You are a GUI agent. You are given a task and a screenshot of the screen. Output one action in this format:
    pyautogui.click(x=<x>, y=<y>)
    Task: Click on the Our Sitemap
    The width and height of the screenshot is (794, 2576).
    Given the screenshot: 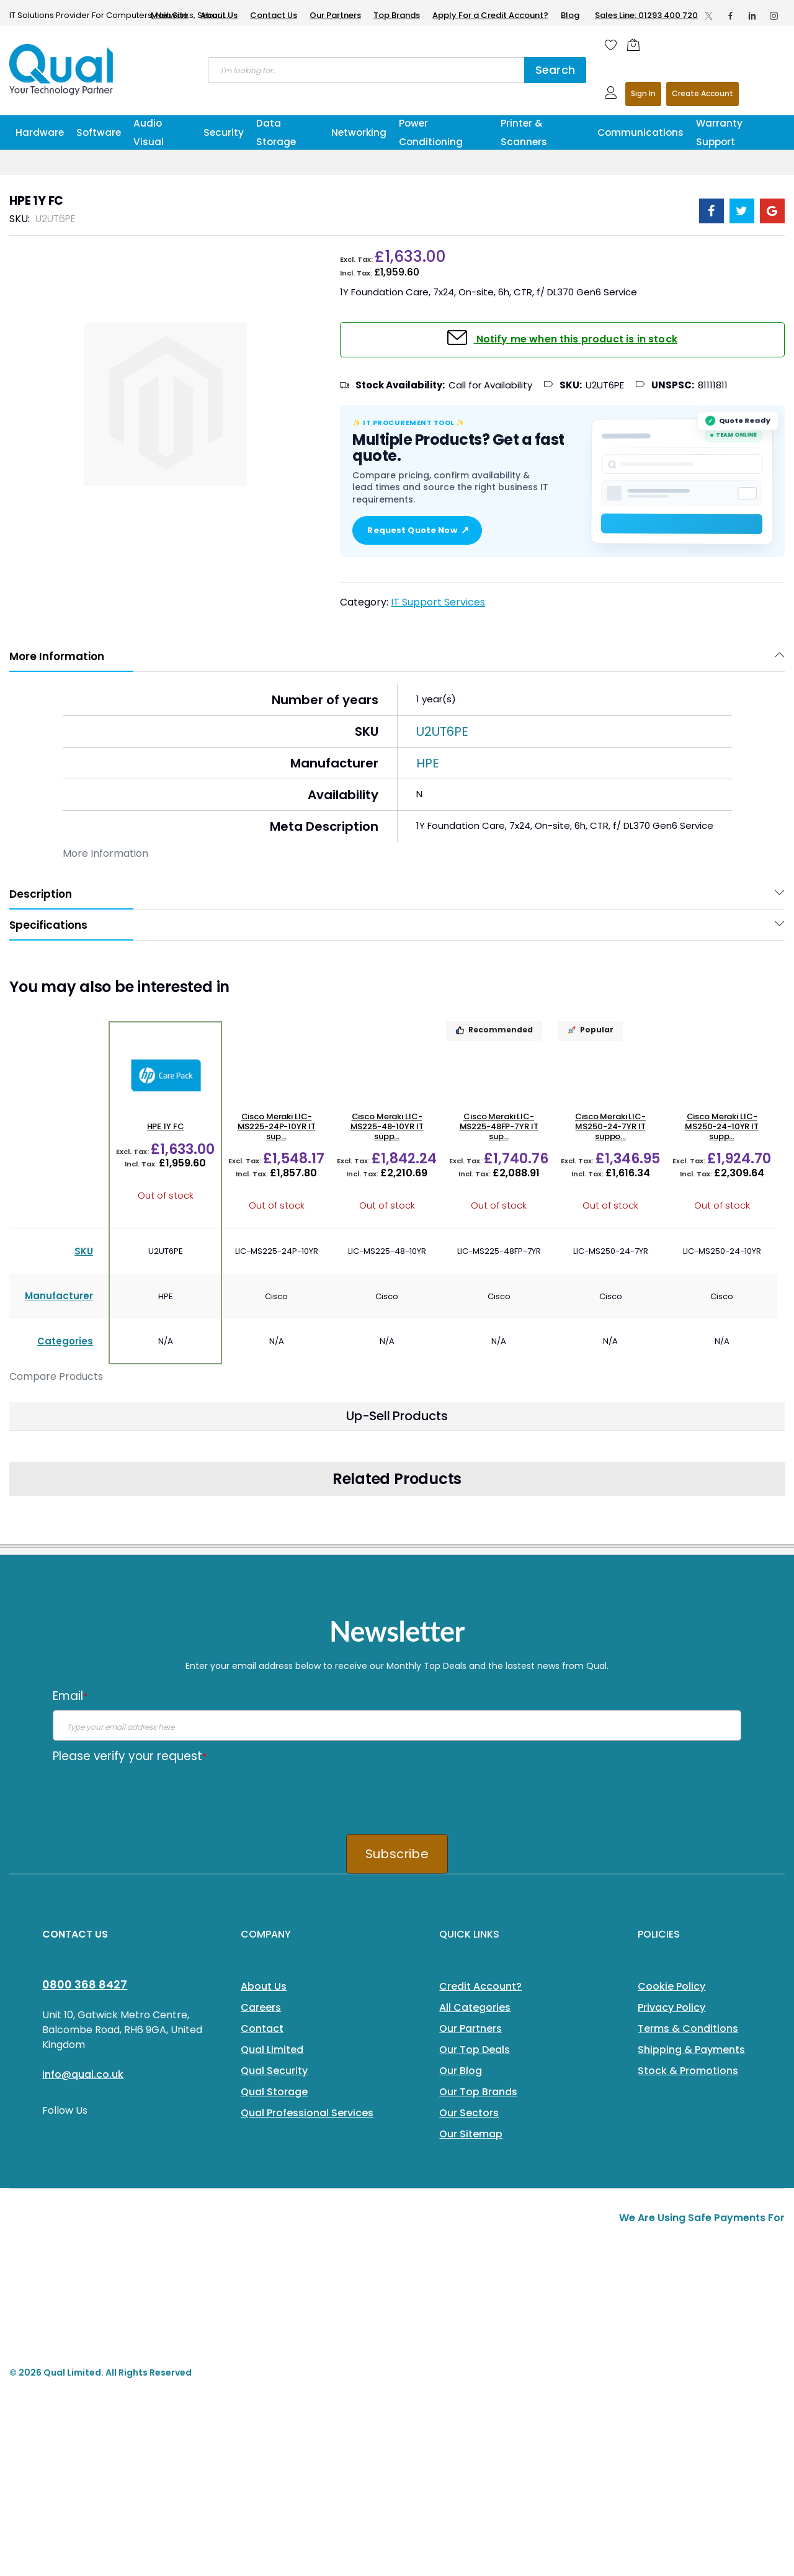 What is the action you would take?
    pyautogui.click(x=470, y=2134)
    